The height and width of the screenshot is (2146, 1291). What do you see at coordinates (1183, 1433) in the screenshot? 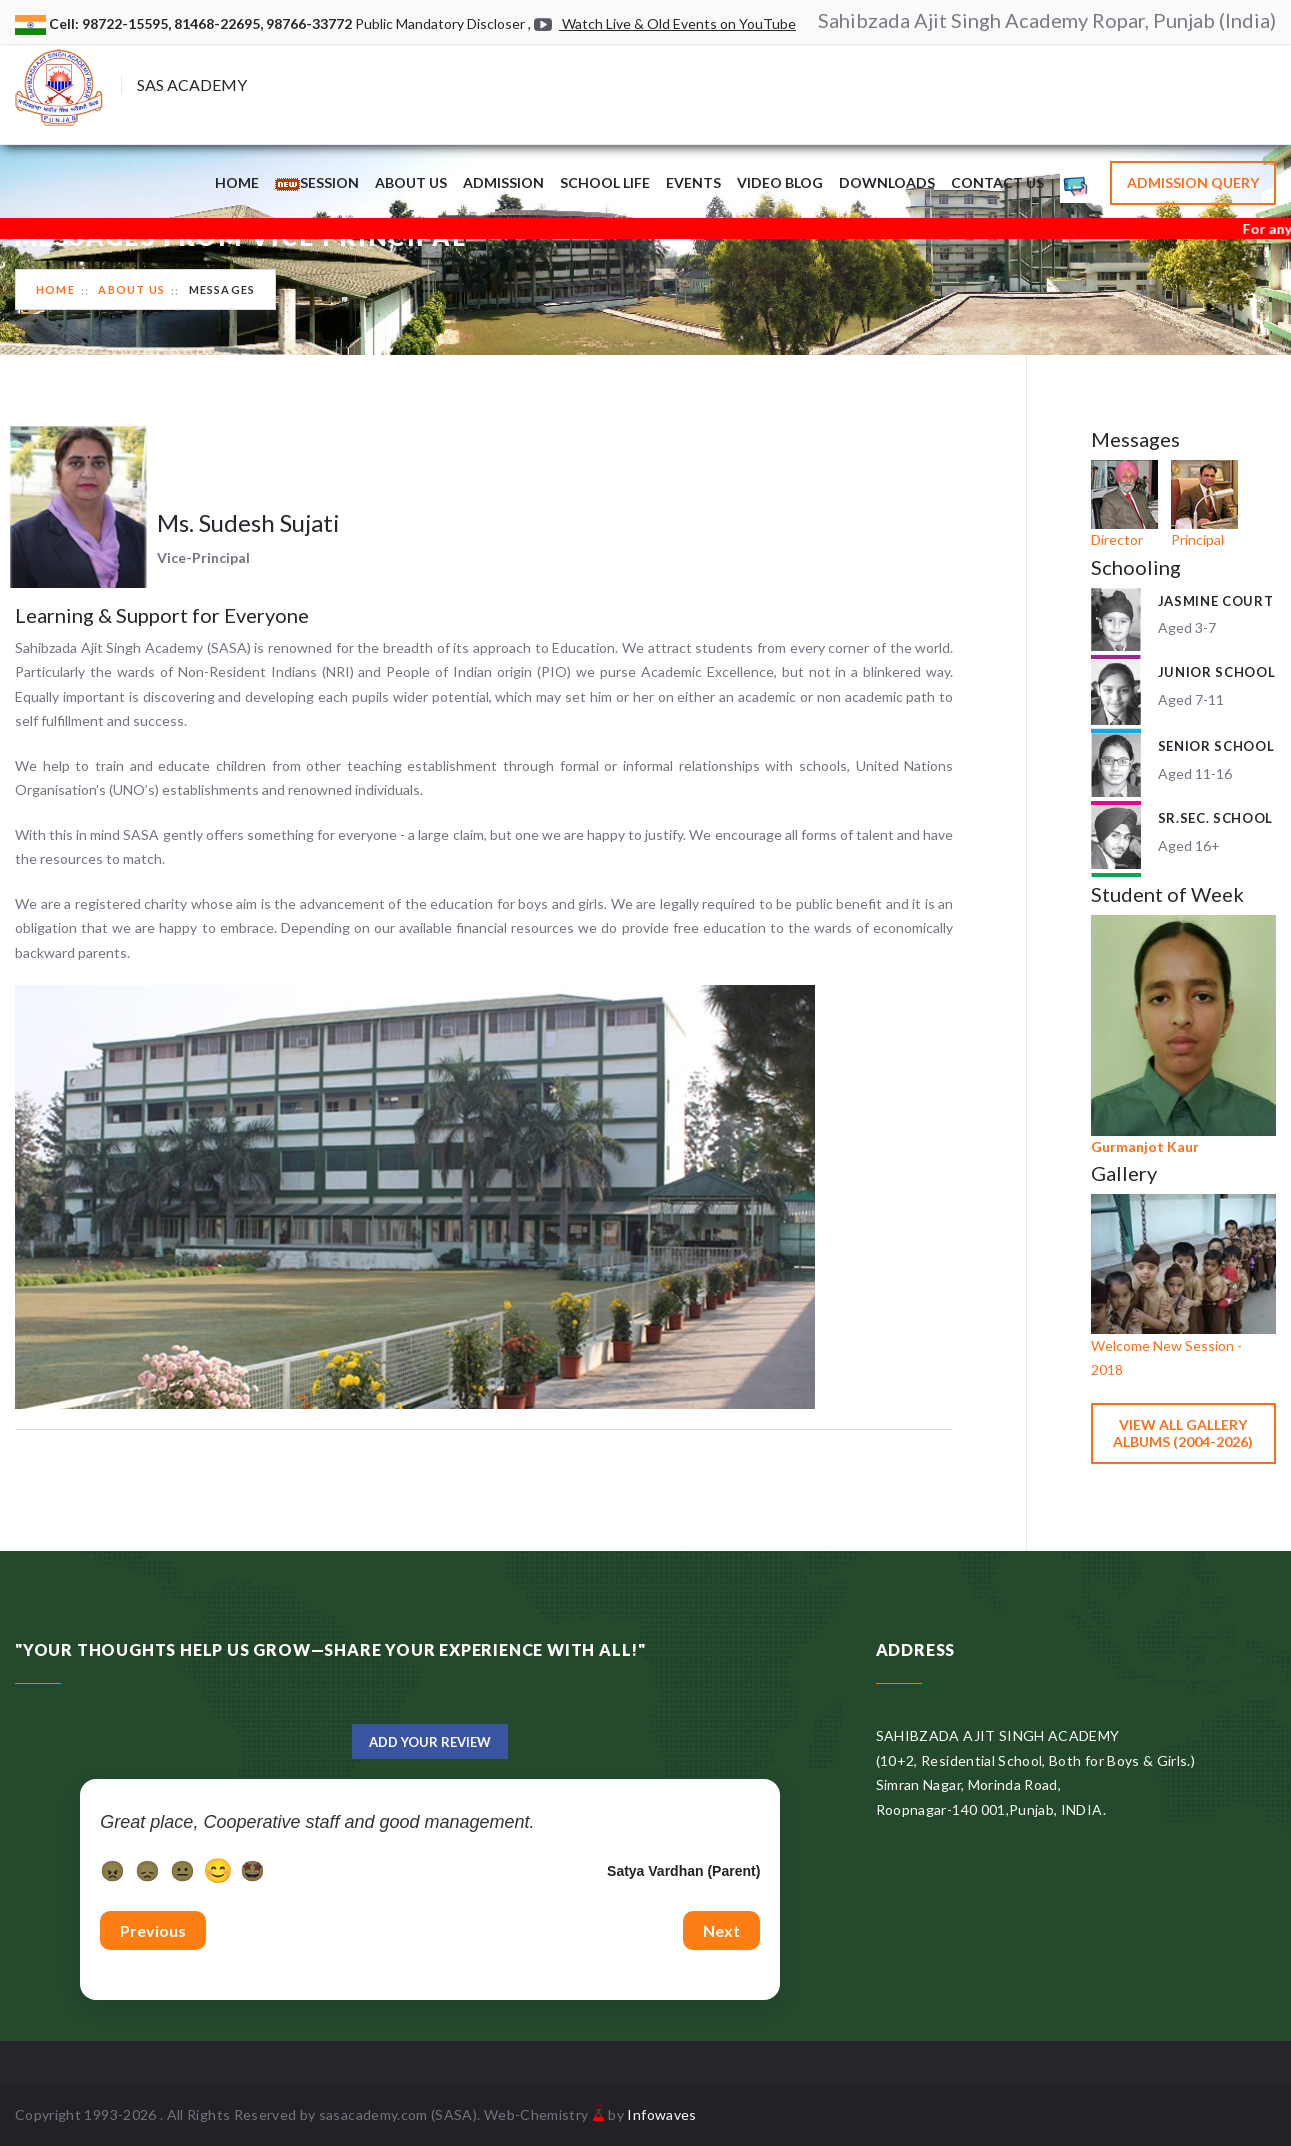
I see `View All Gallery Albums (2004-2026)` at bounding box center [1183, 1433].